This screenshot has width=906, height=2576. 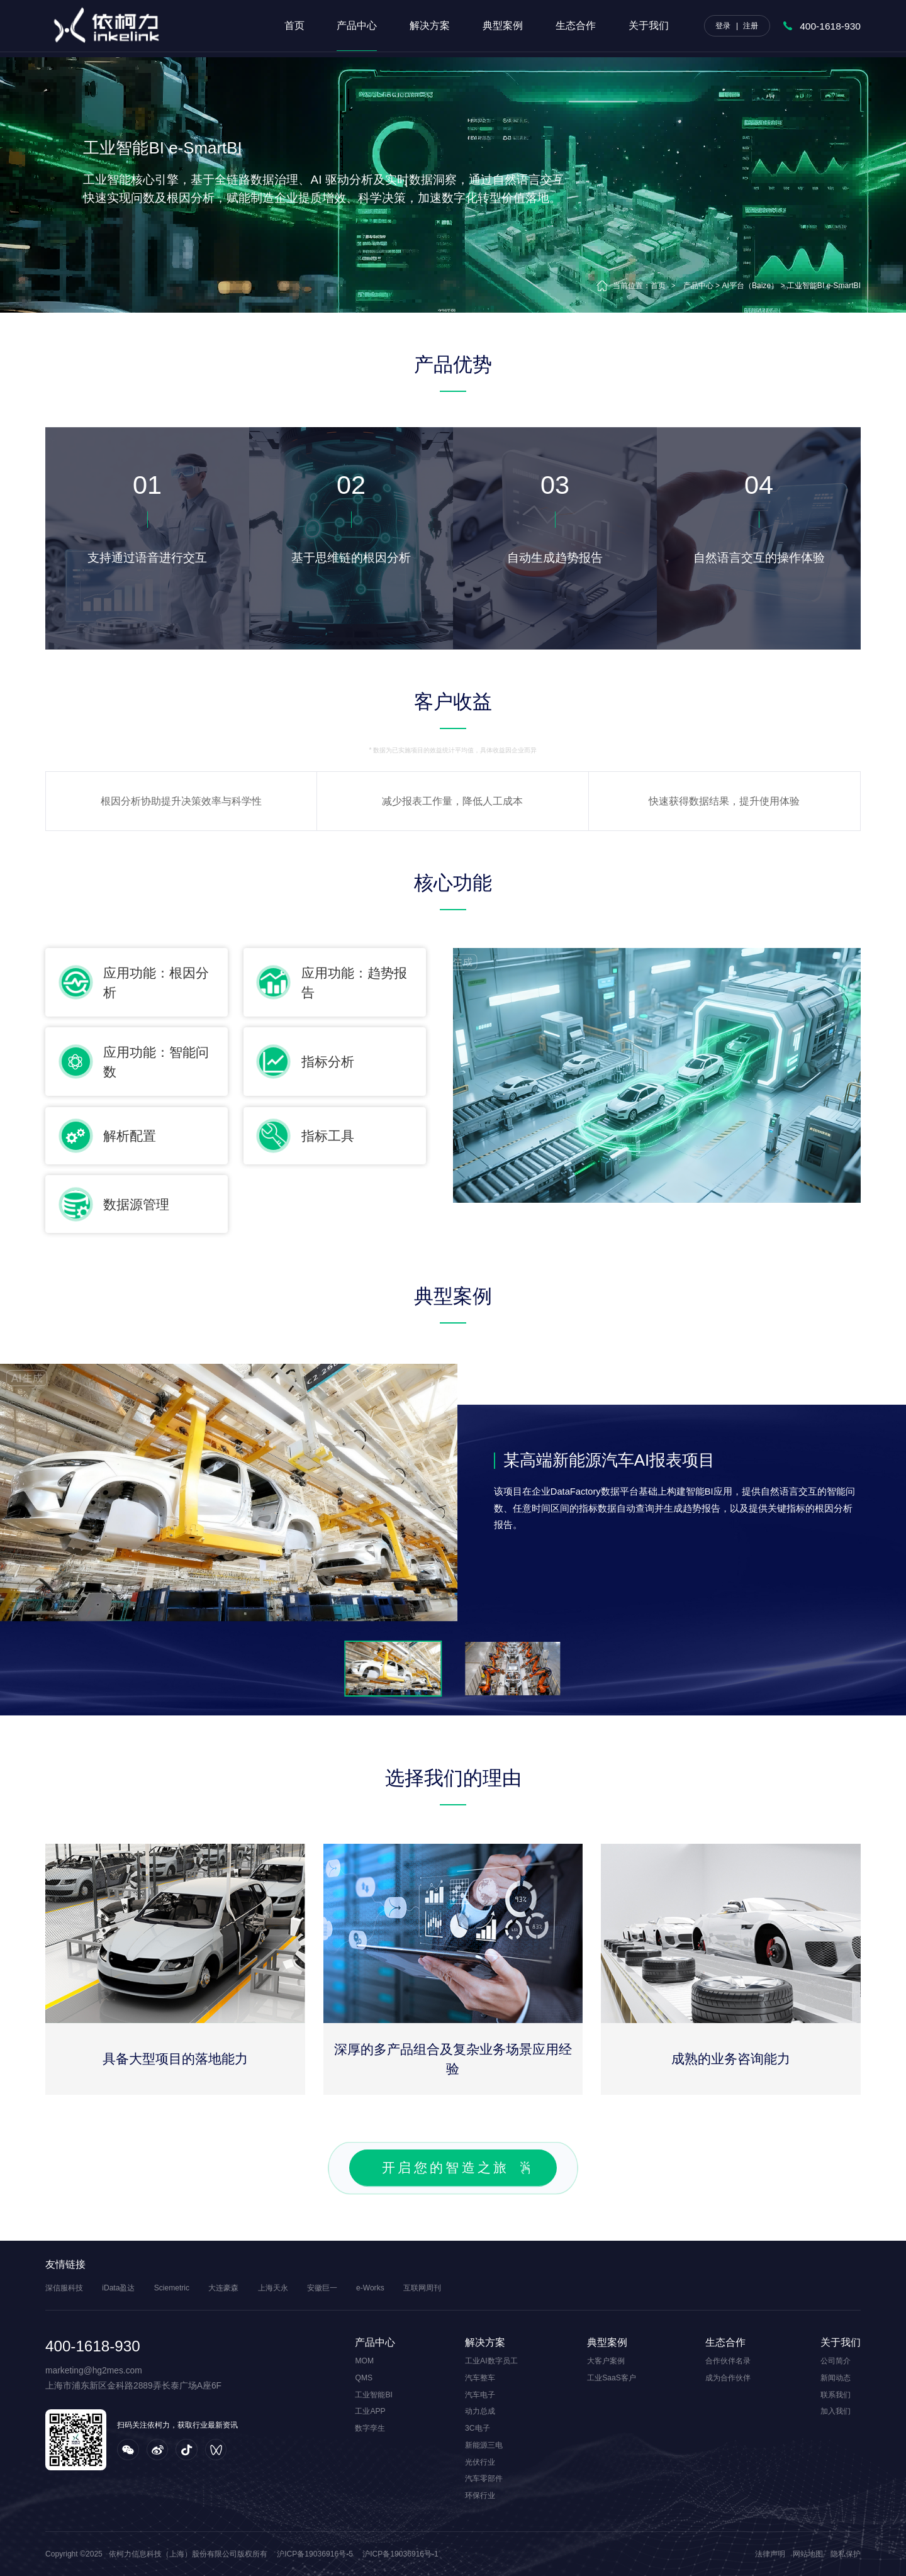 I want to click on 沪ICP备19036916号-5, so click(x=315, y=2554).